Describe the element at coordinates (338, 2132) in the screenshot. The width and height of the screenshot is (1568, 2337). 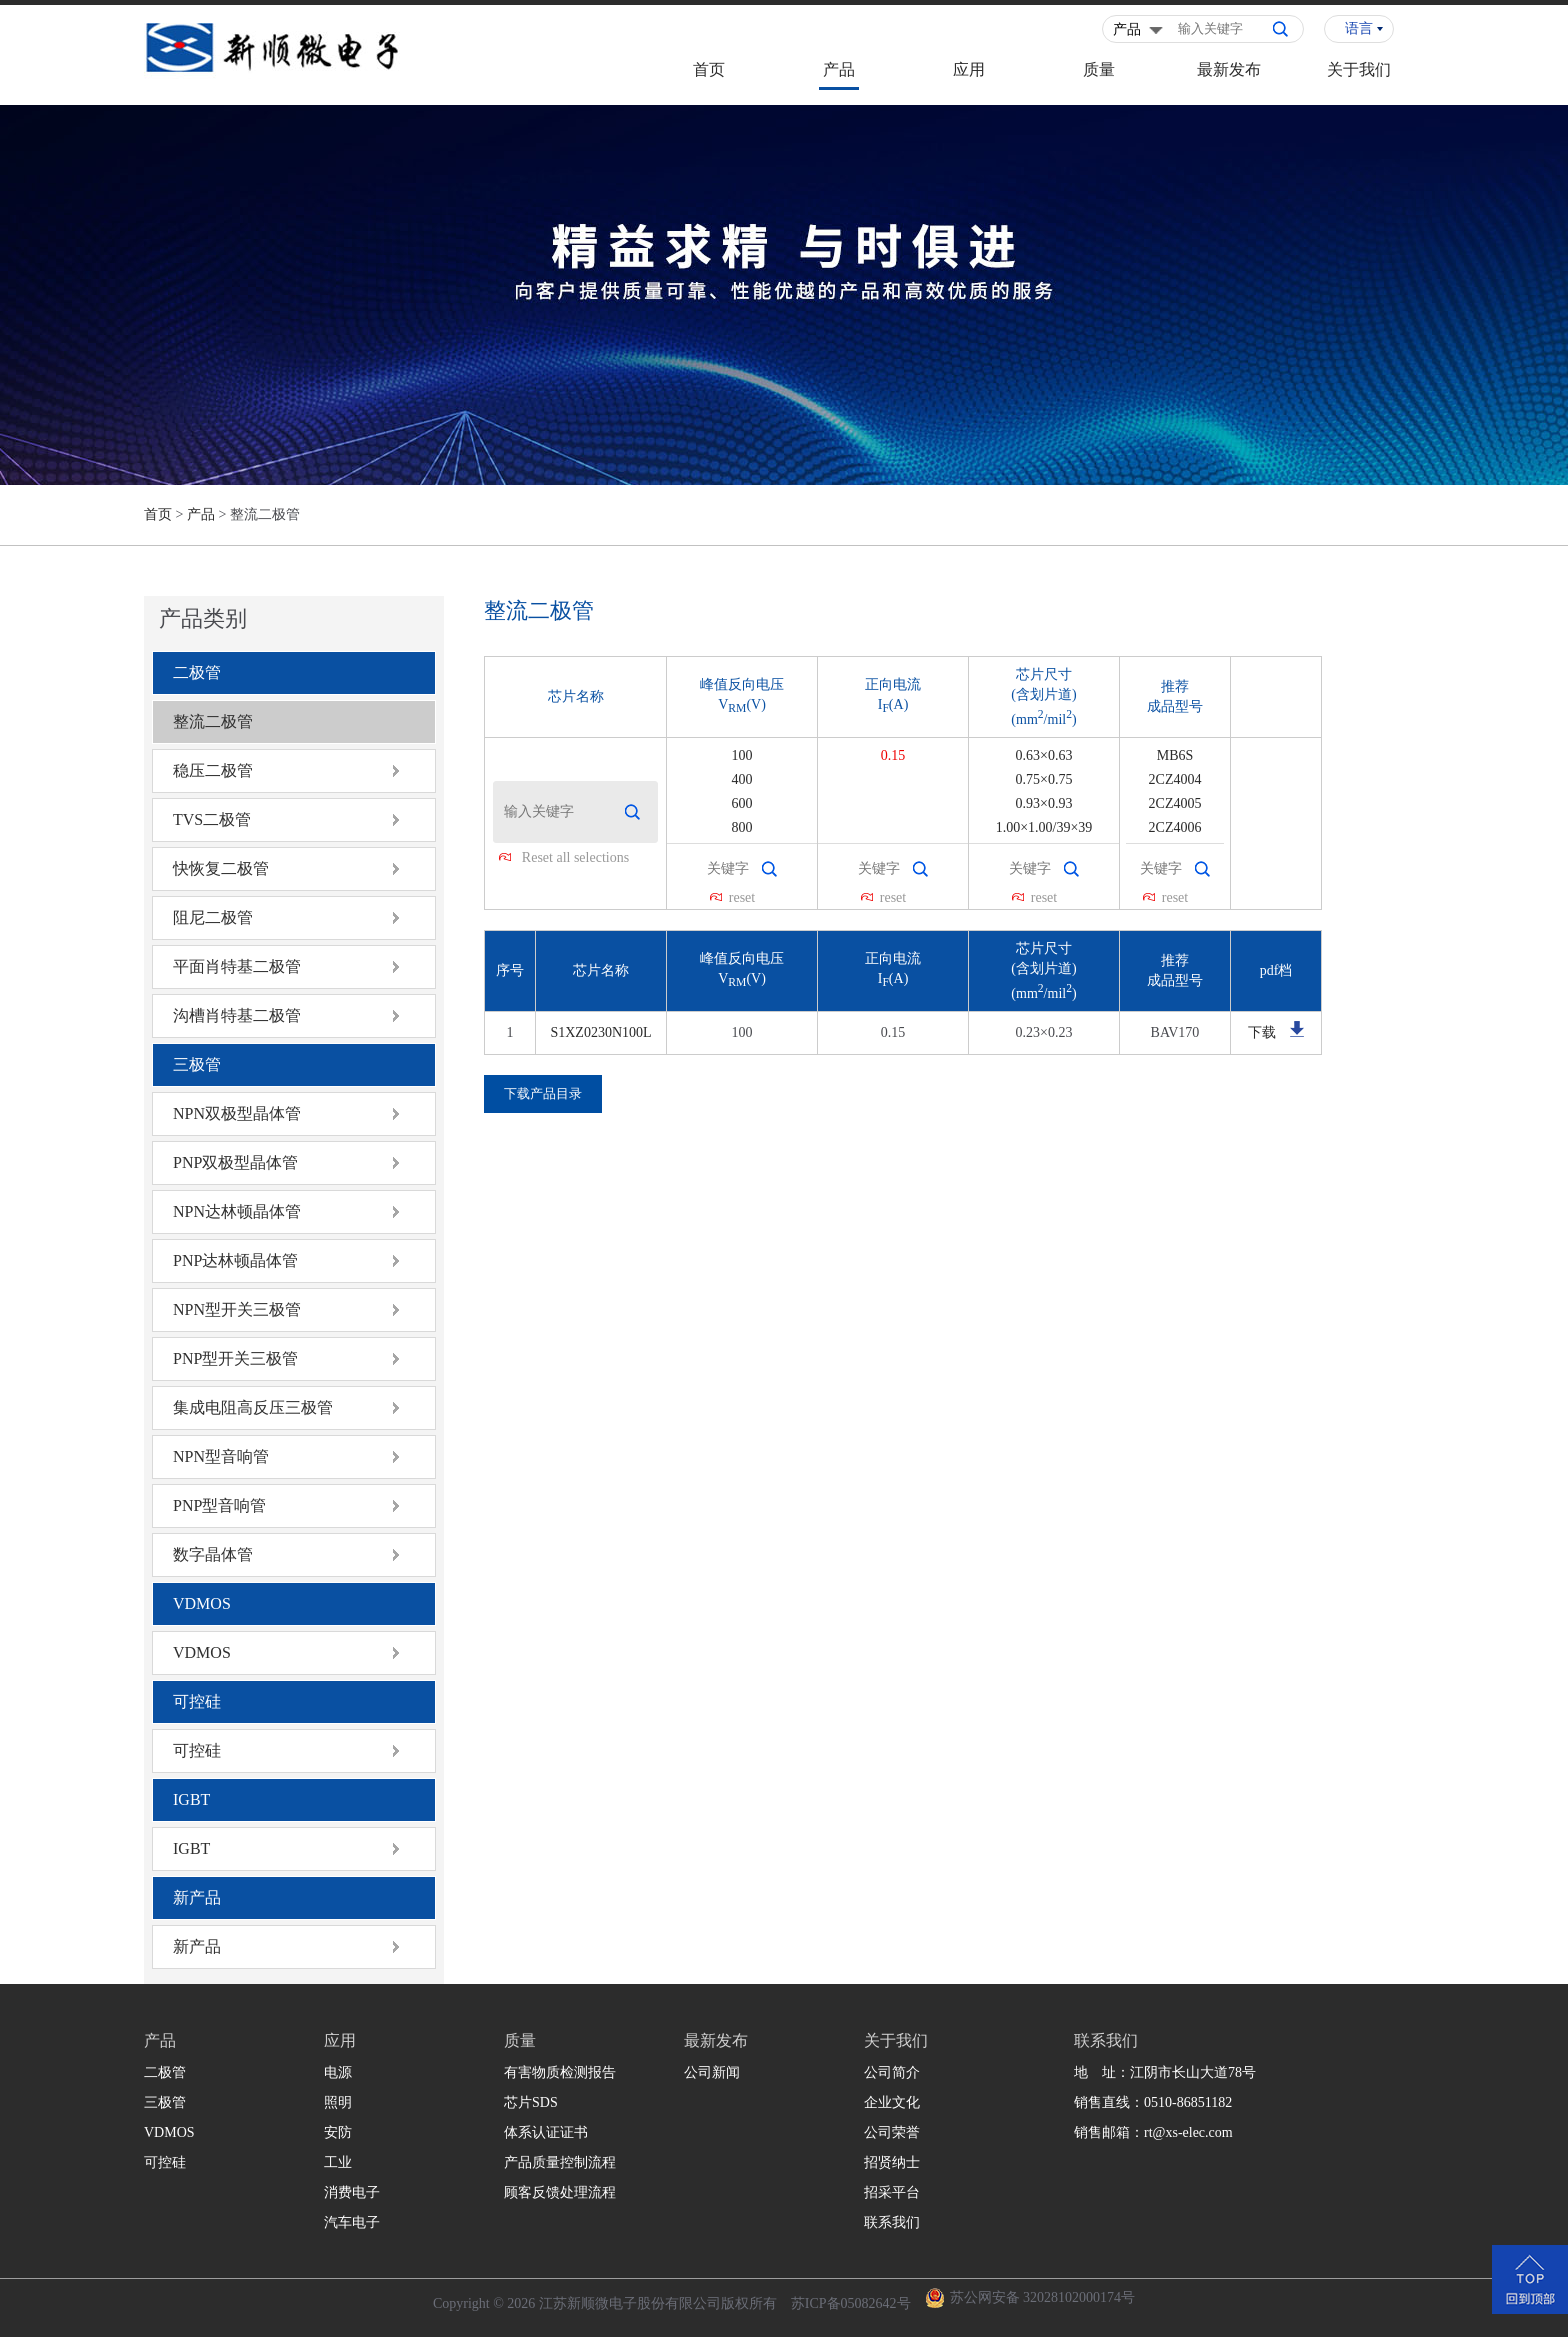
I see `安防` at that location.